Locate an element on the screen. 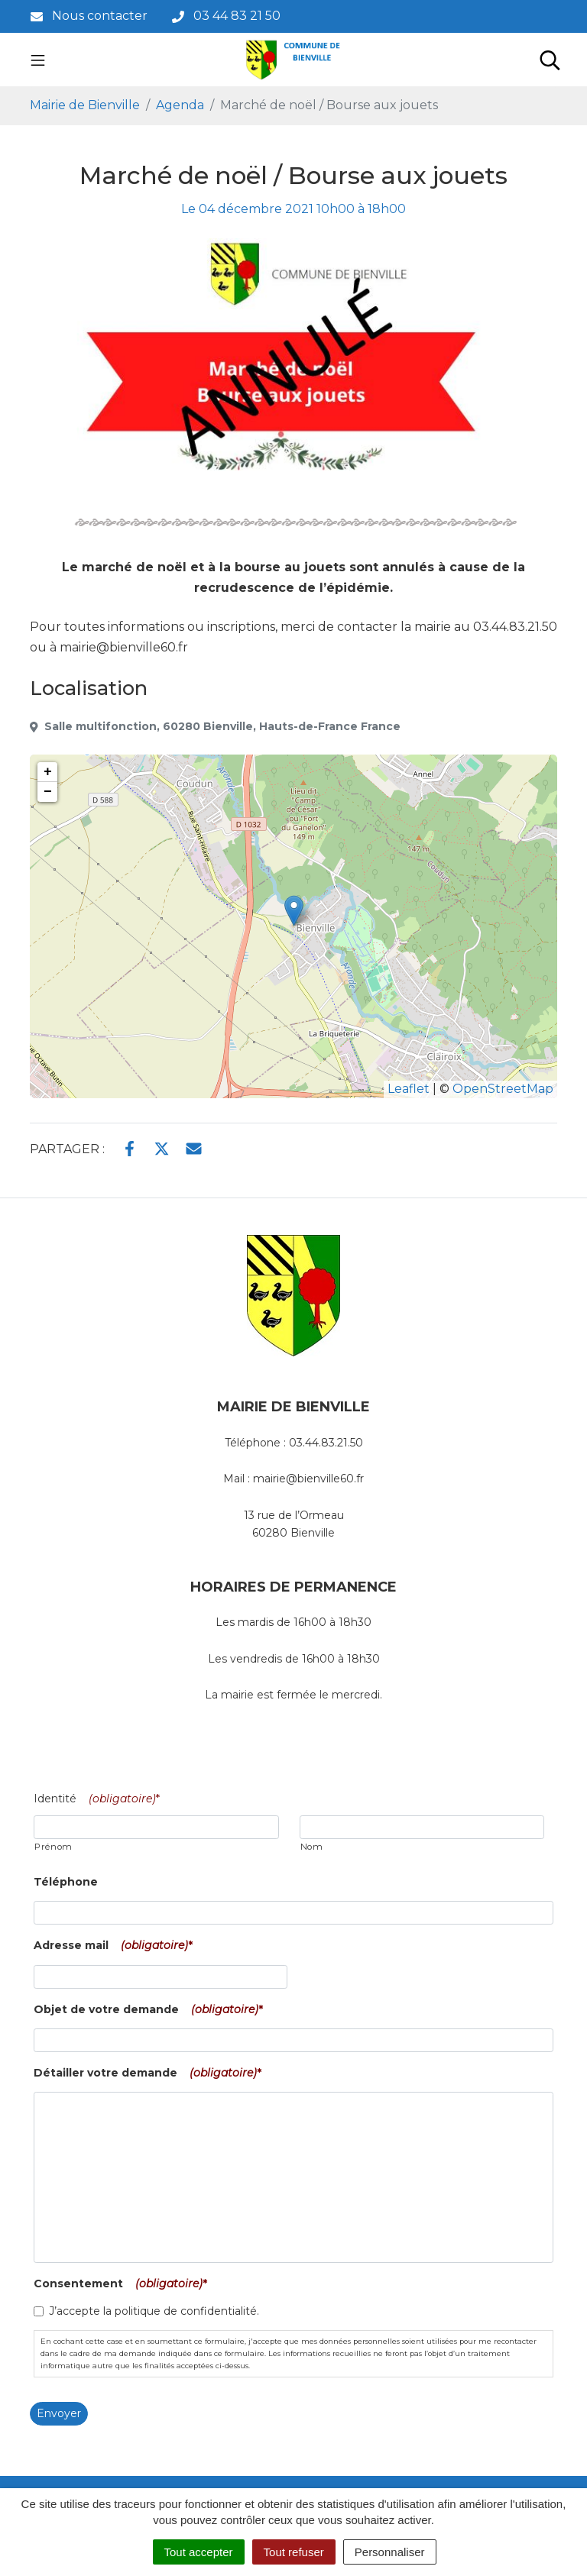  Nom is located at coordinates (311, 1846).